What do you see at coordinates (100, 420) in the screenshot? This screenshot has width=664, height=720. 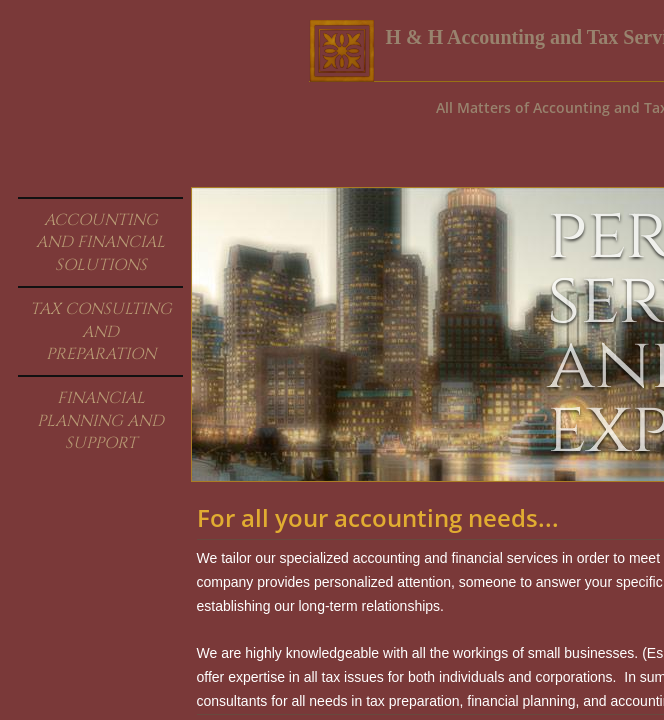 I see `Financial Planning And Support` at bounding box center [100, 420].